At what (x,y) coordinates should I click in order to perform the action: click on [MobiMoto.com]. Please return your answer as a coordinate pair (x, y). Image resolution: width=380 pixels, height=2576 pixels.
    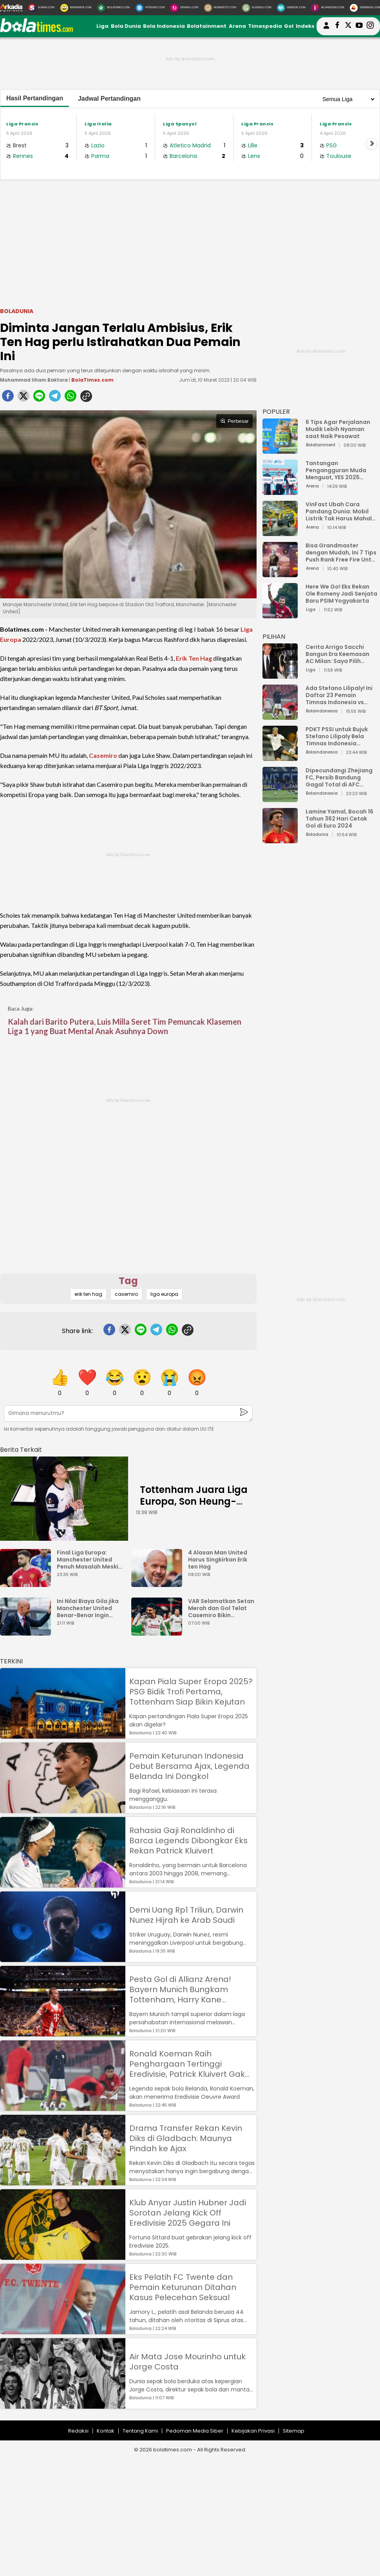
    Looking at the image, I should click on (220, 8).